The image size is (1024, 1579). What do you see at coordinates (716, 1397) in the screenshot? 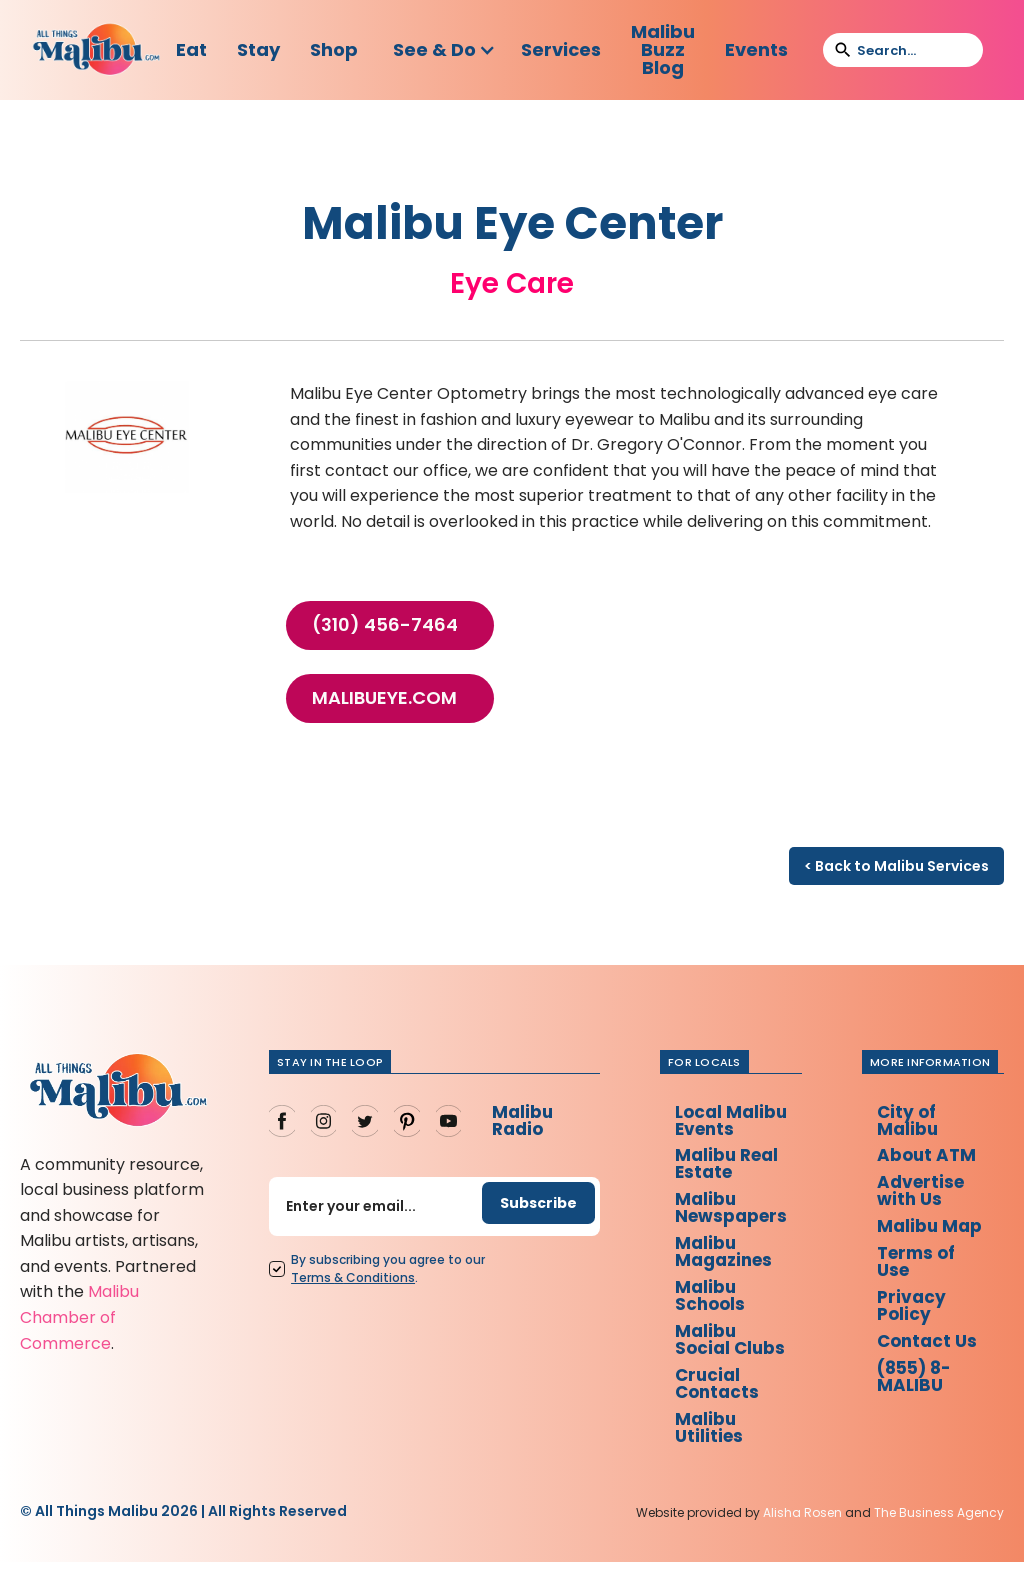
I see `Crucial Contacts` at bounding box center [716, 1397].